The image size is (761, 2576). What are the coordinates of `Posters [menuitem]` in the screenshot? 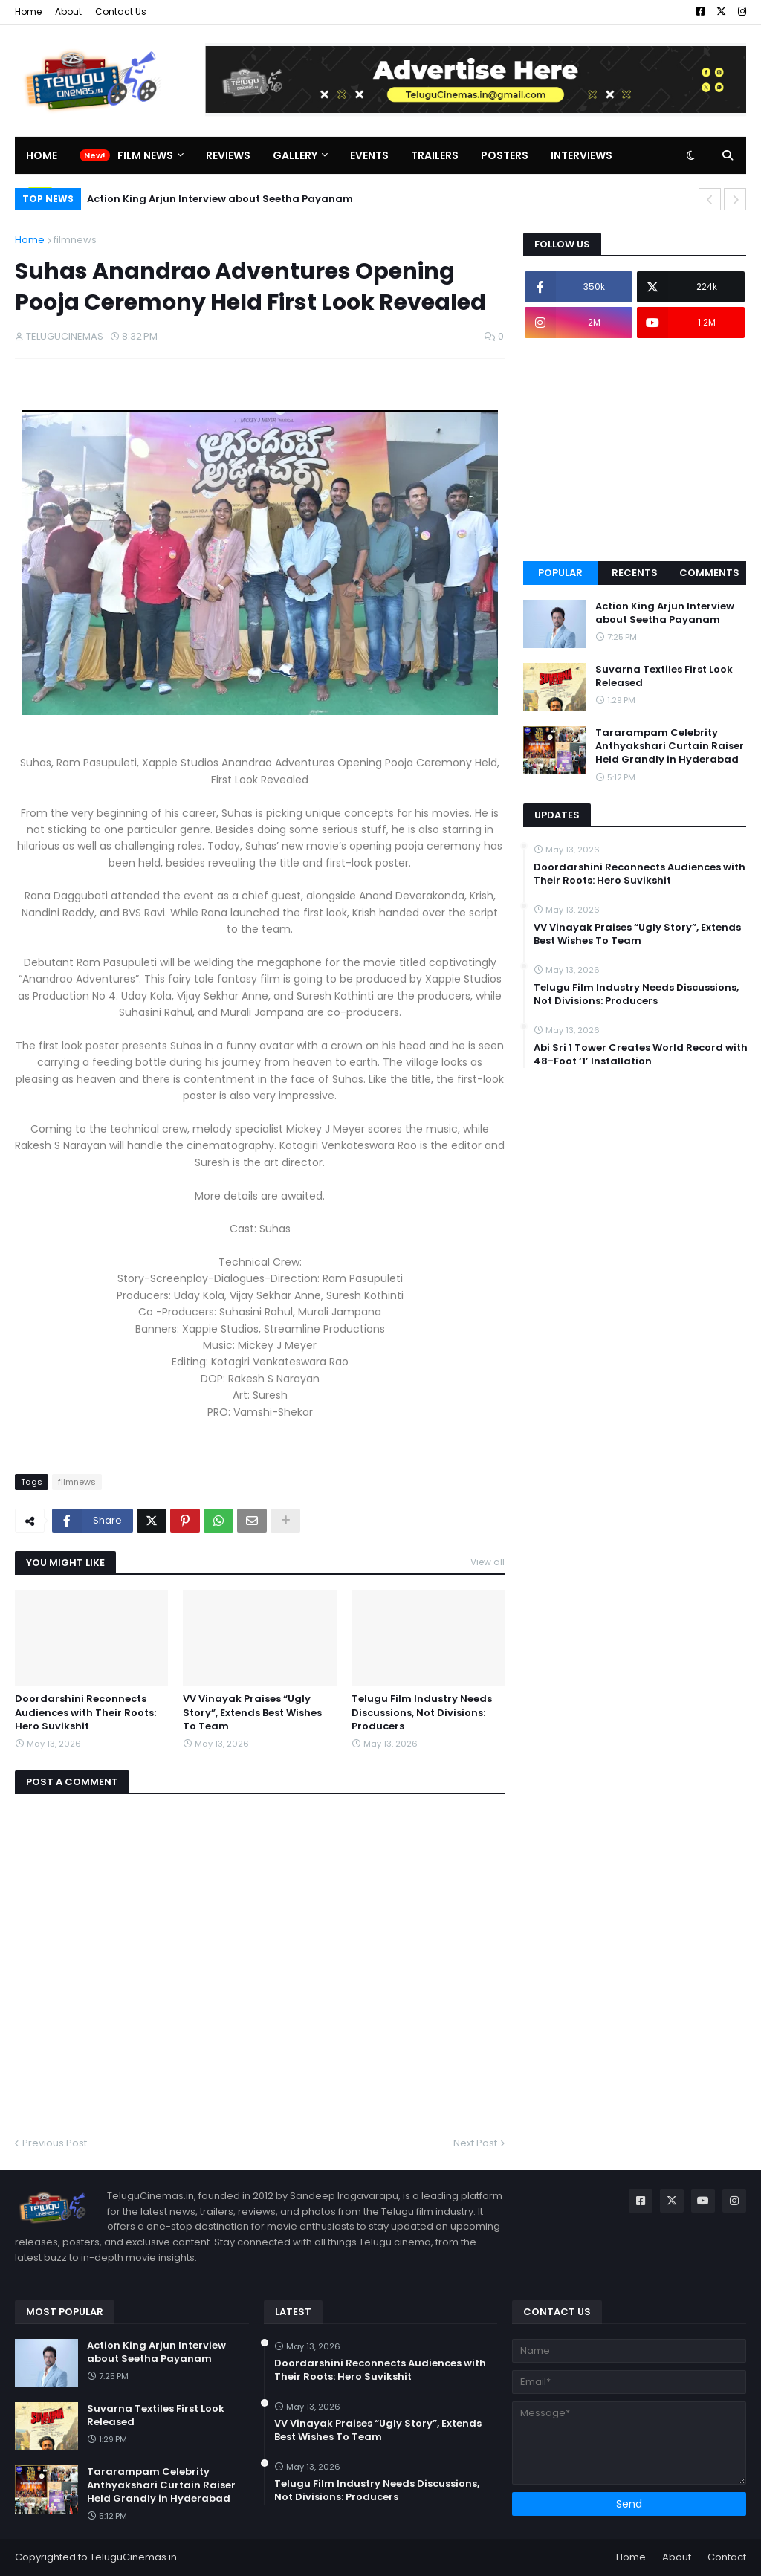 It's located at (504, 155).